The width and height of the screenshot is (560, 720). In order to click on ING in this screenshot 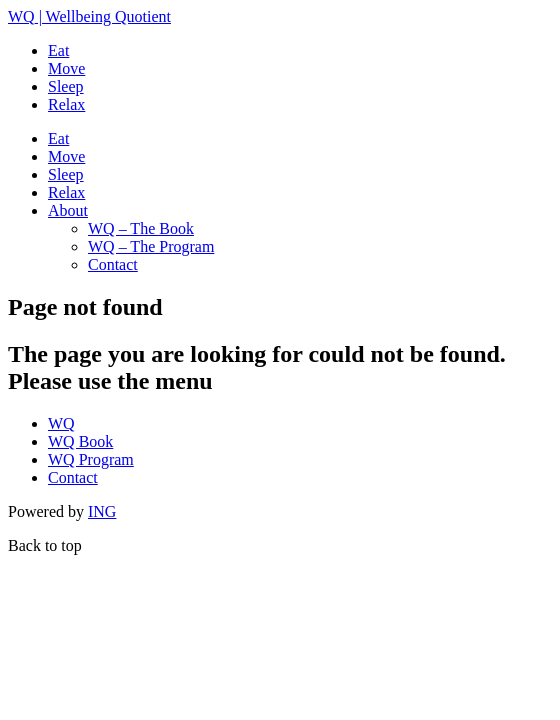, I will do `click(102, 511)`.